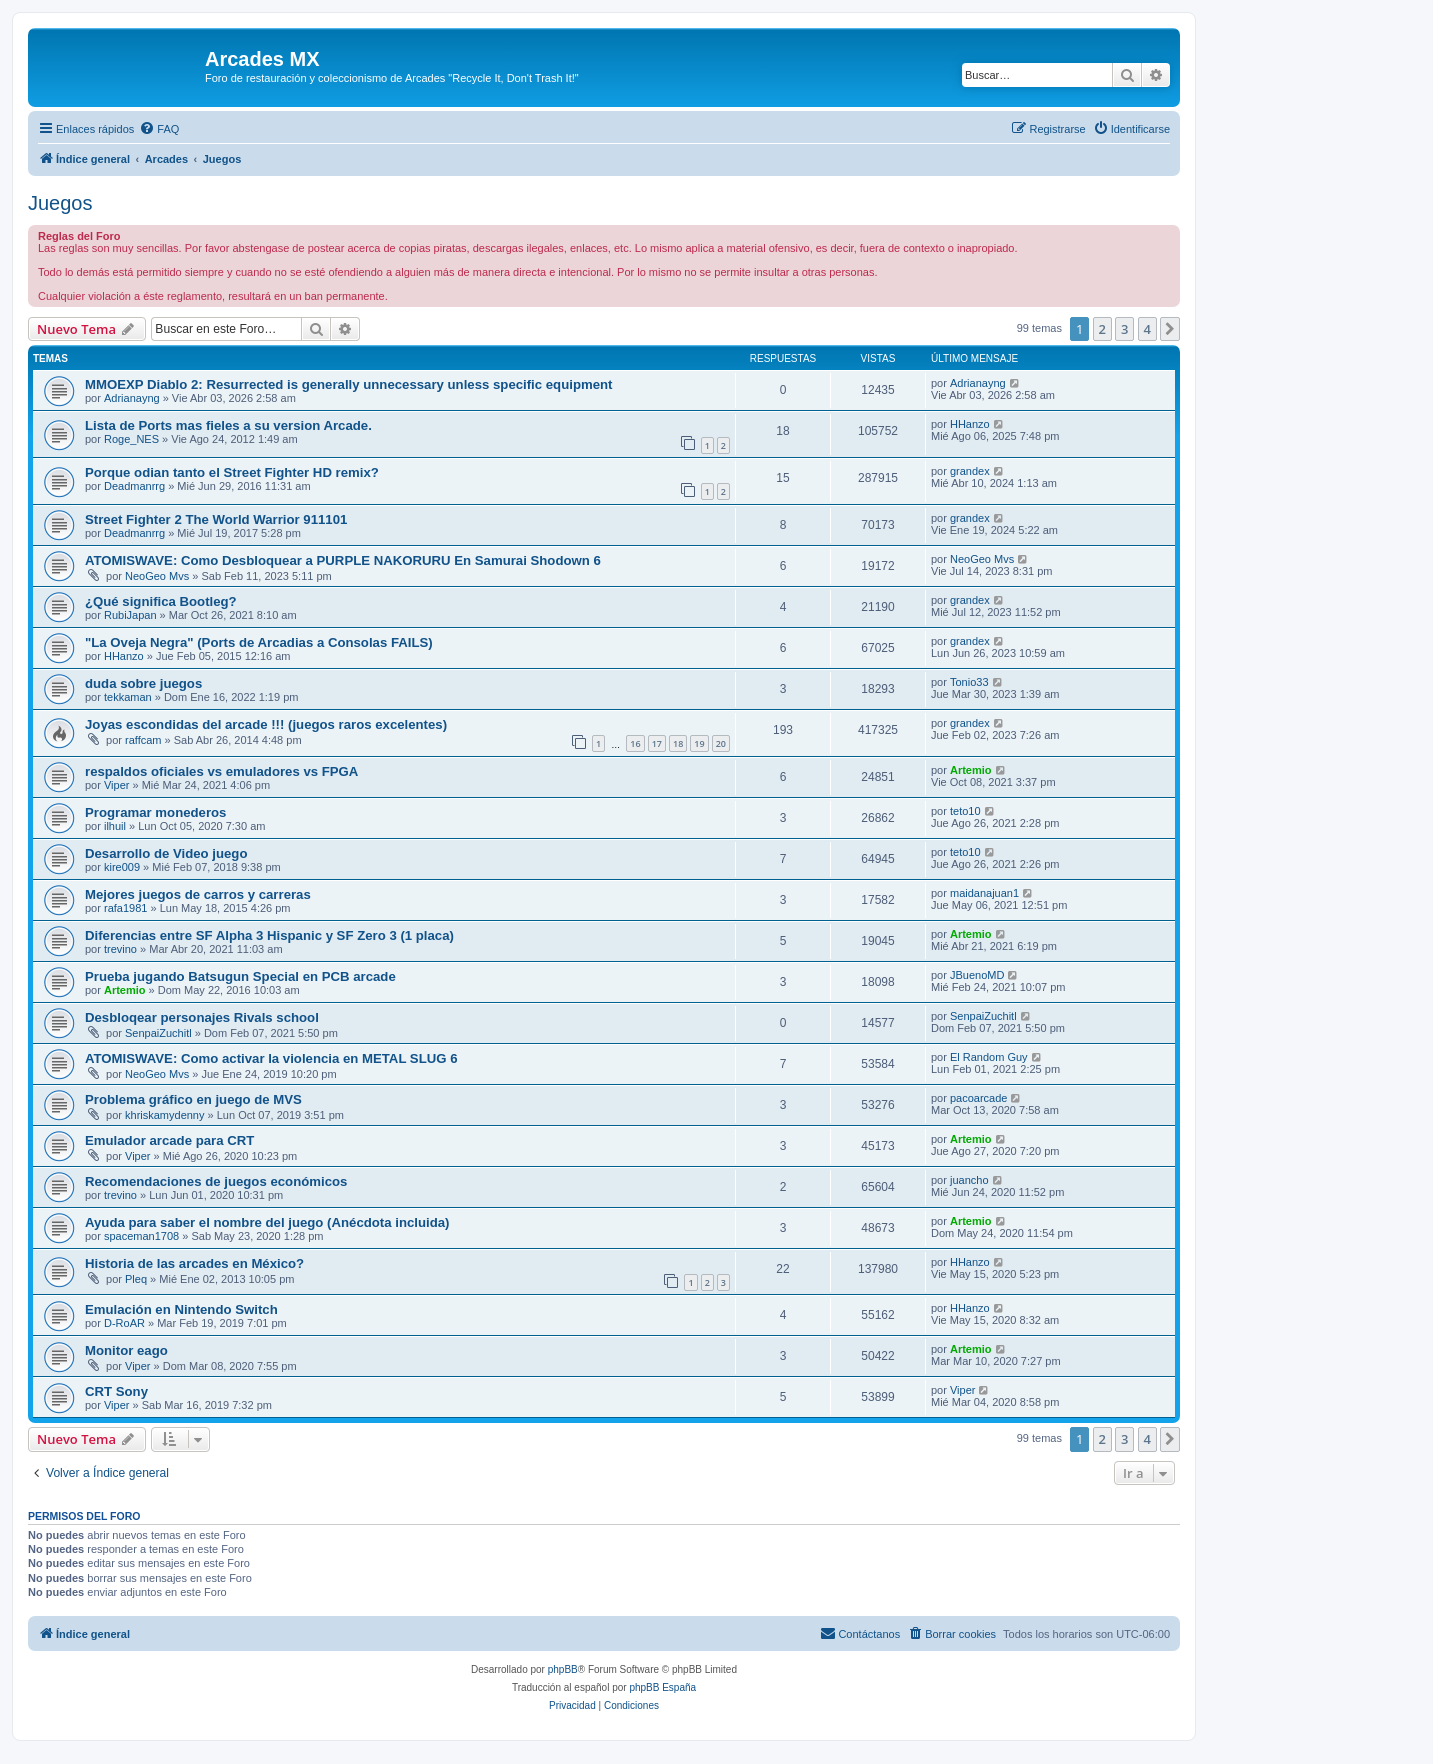 This screenshot has height=1764, width=1433. Describe the element at coordinates (269, 935) in the screenshot. I see `Diferencias entre SF Alpha 3 Hispanic y SF Zero 3 (1 placa)` at that location.